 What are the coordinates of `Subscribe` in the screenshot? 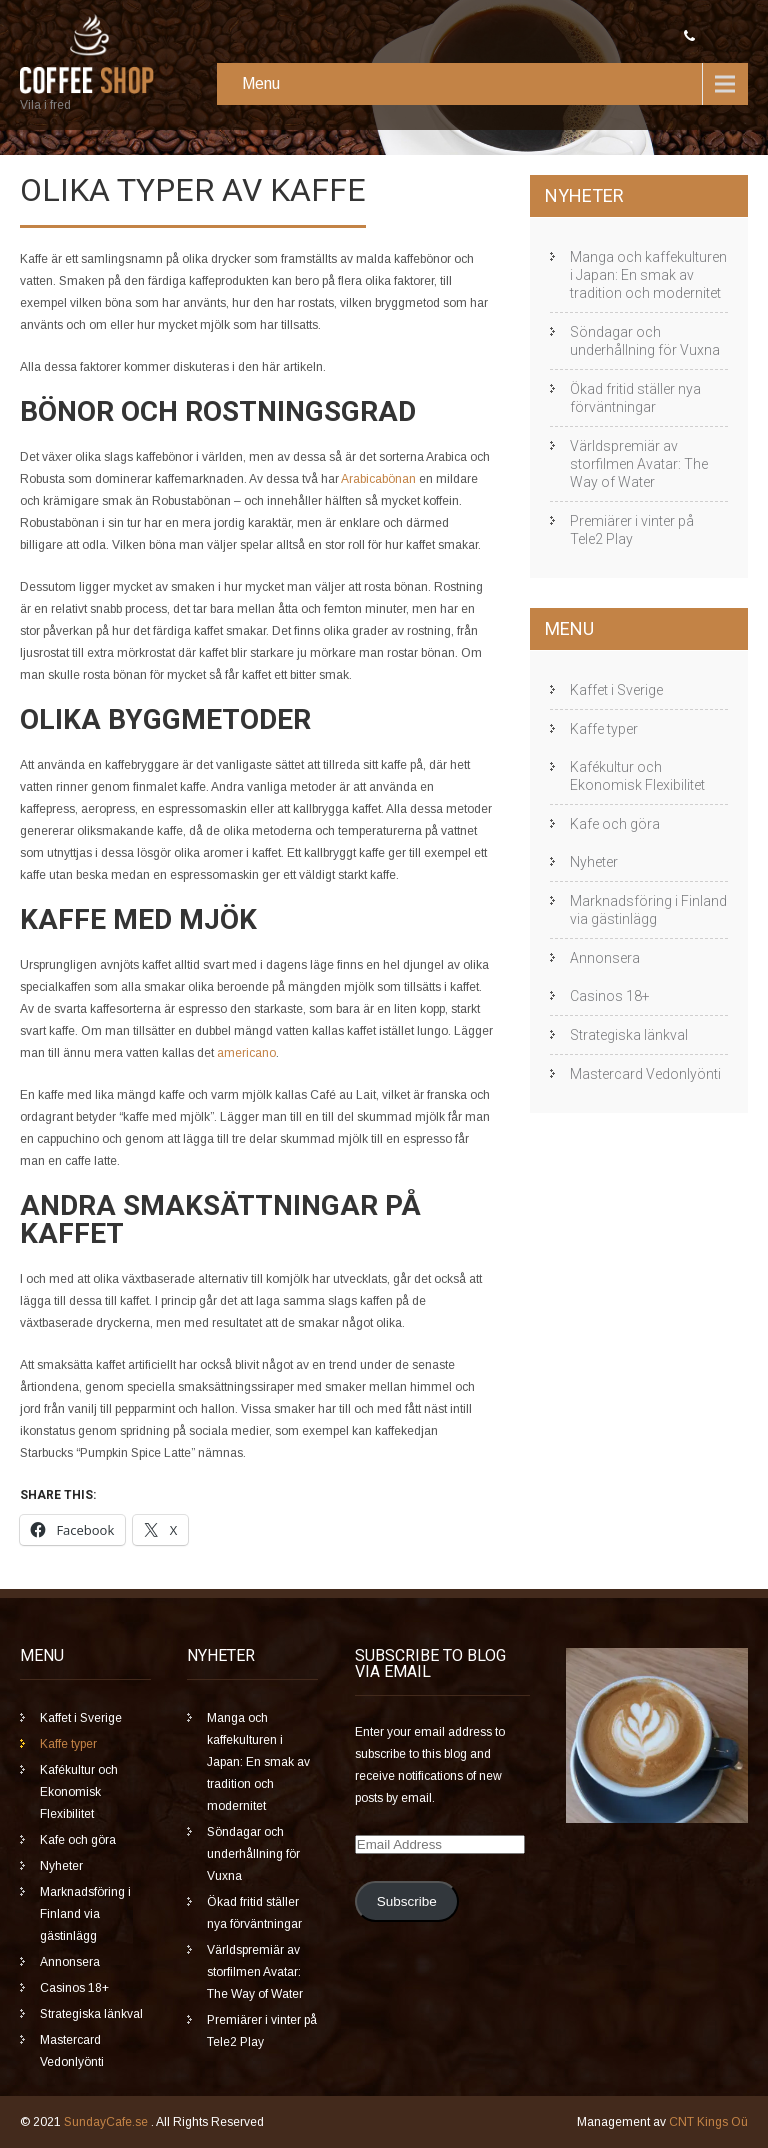 It's located at (407, 1901).